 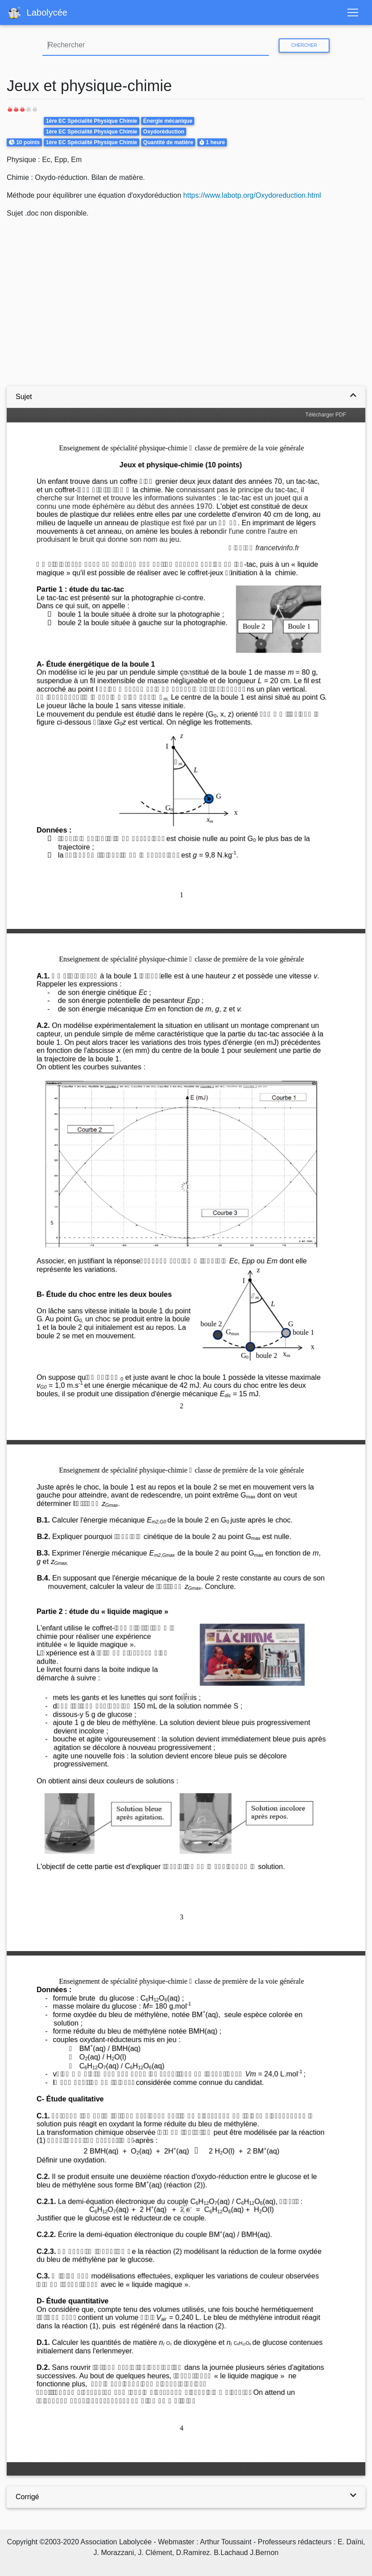 I want to click on [Toggle navigation], so click(x=353, y=12).